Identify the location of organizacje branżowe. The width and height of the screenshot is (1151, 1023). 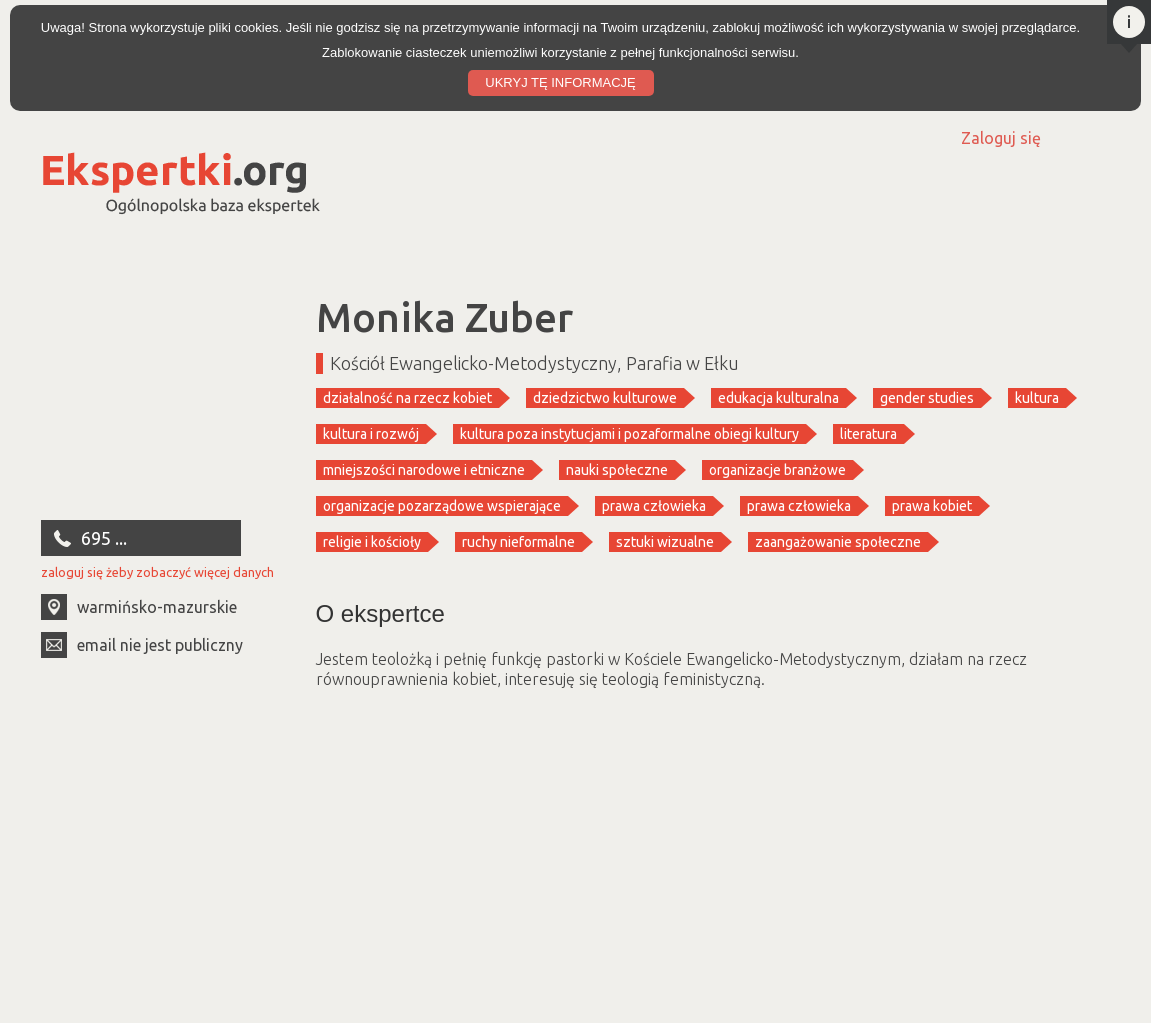
(777, 470).